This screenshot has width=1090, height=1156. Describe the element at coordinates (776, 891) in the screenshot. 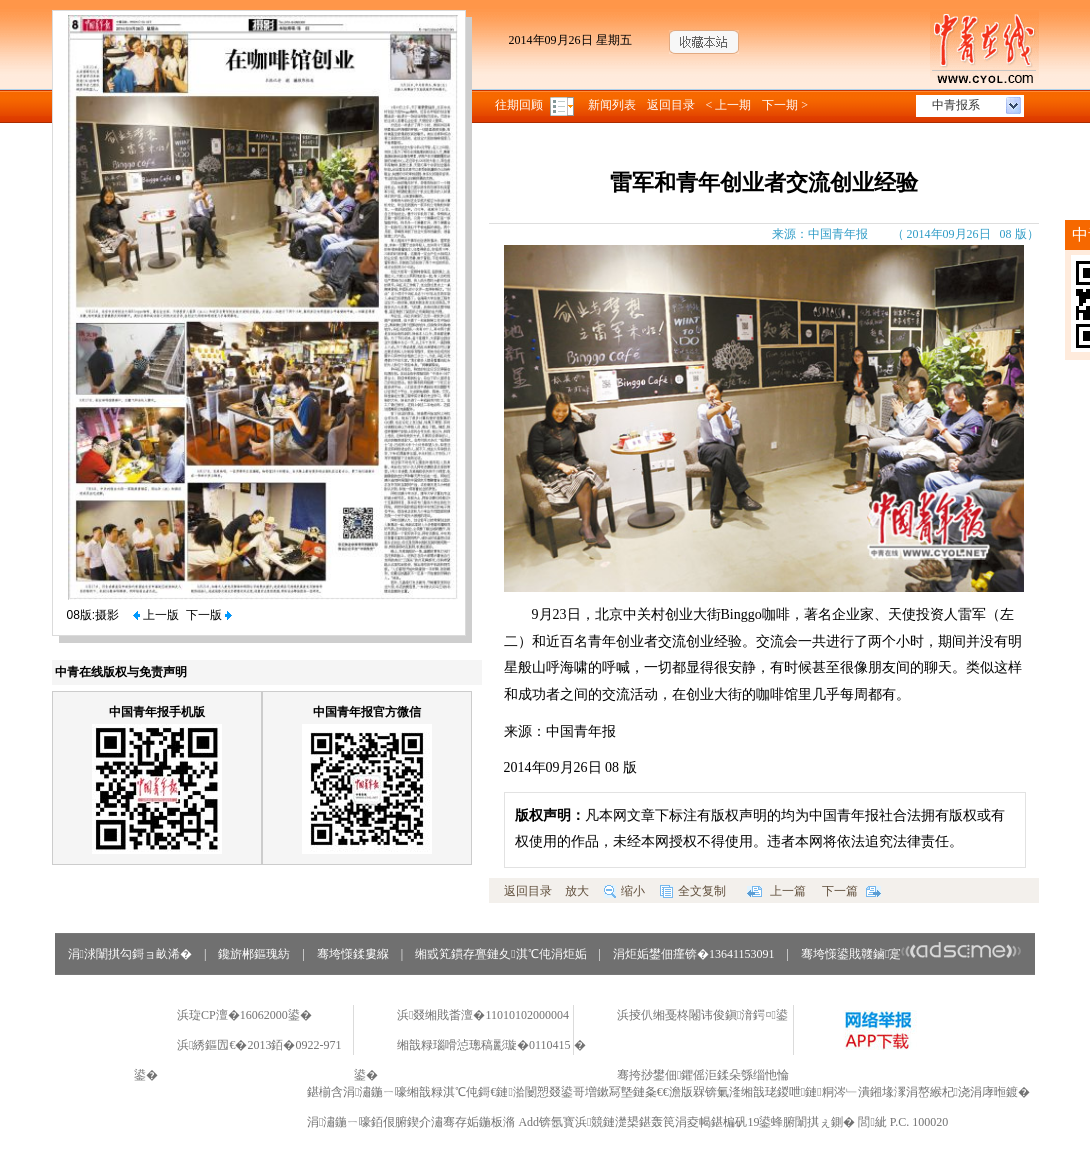

I see `上一篇` at that location.